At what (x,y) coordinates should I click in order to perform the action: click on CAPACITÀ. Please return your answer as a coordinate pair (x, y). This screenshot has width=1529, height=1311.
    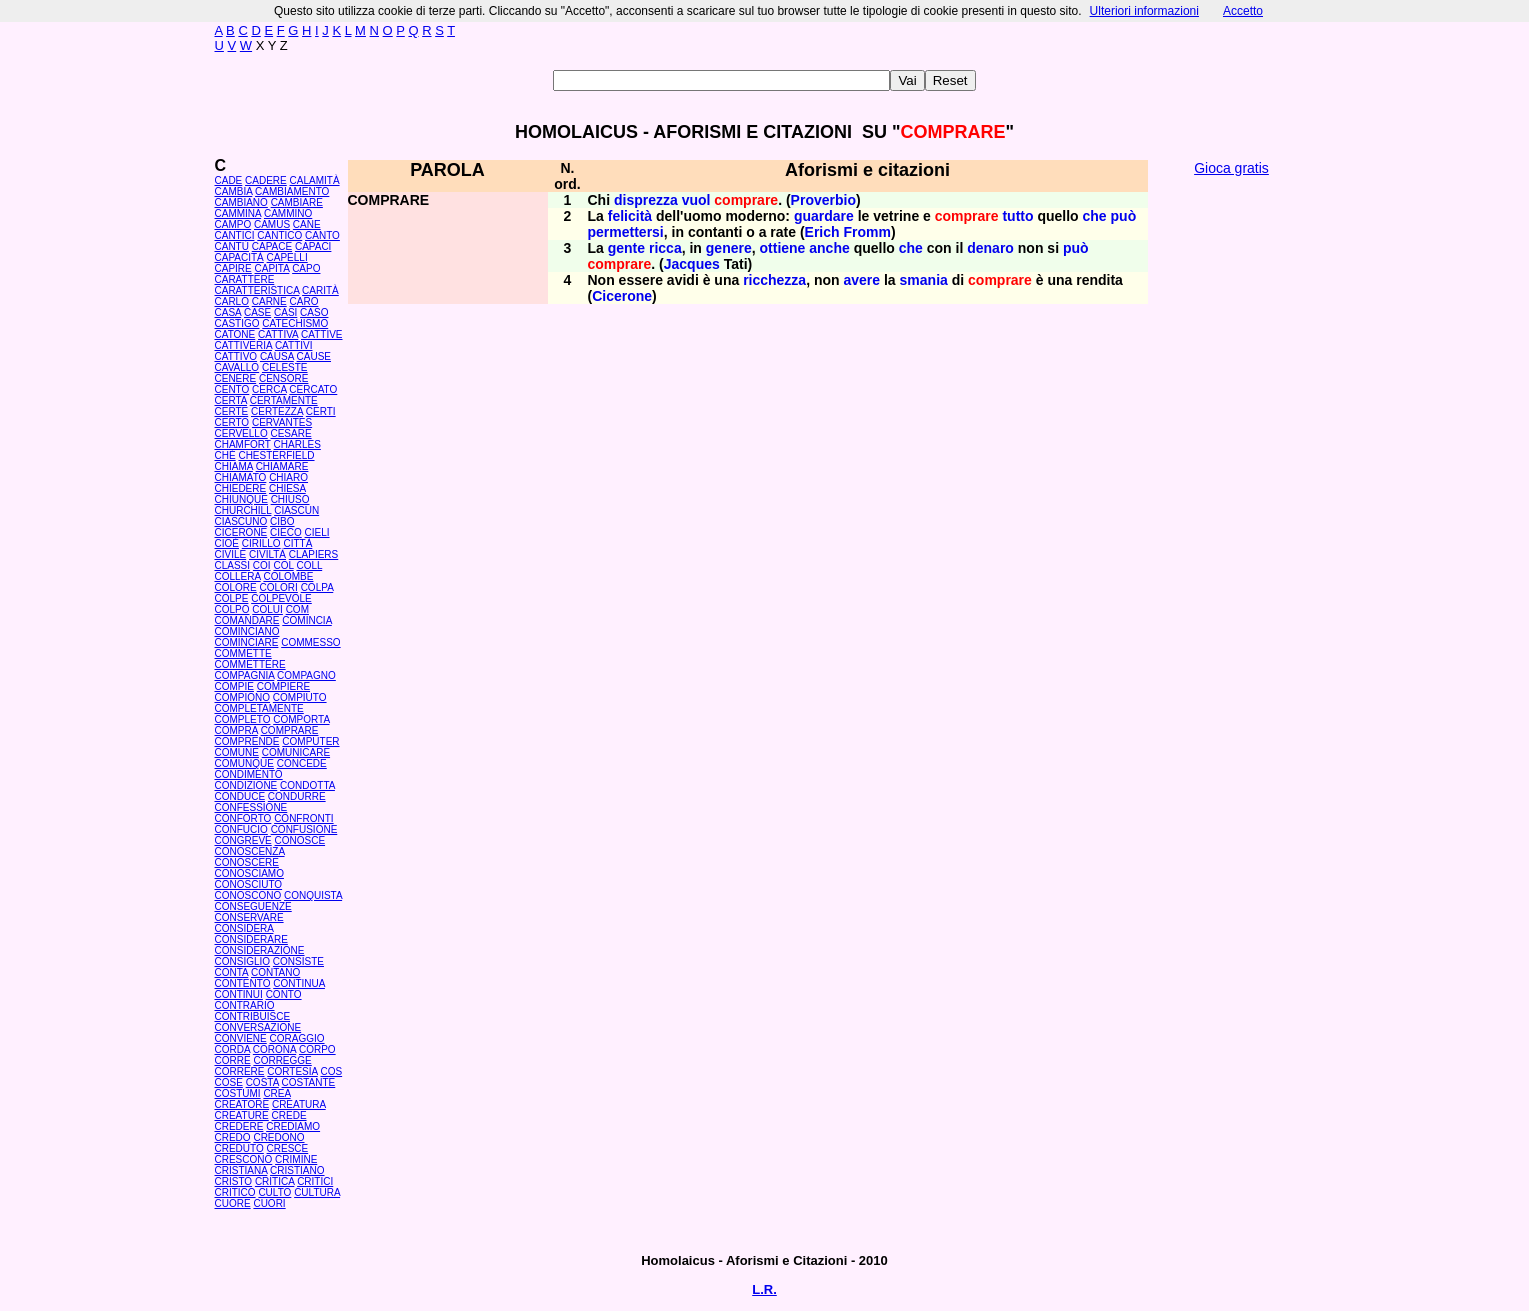
    Looking at the image, I should click on (239, 257).